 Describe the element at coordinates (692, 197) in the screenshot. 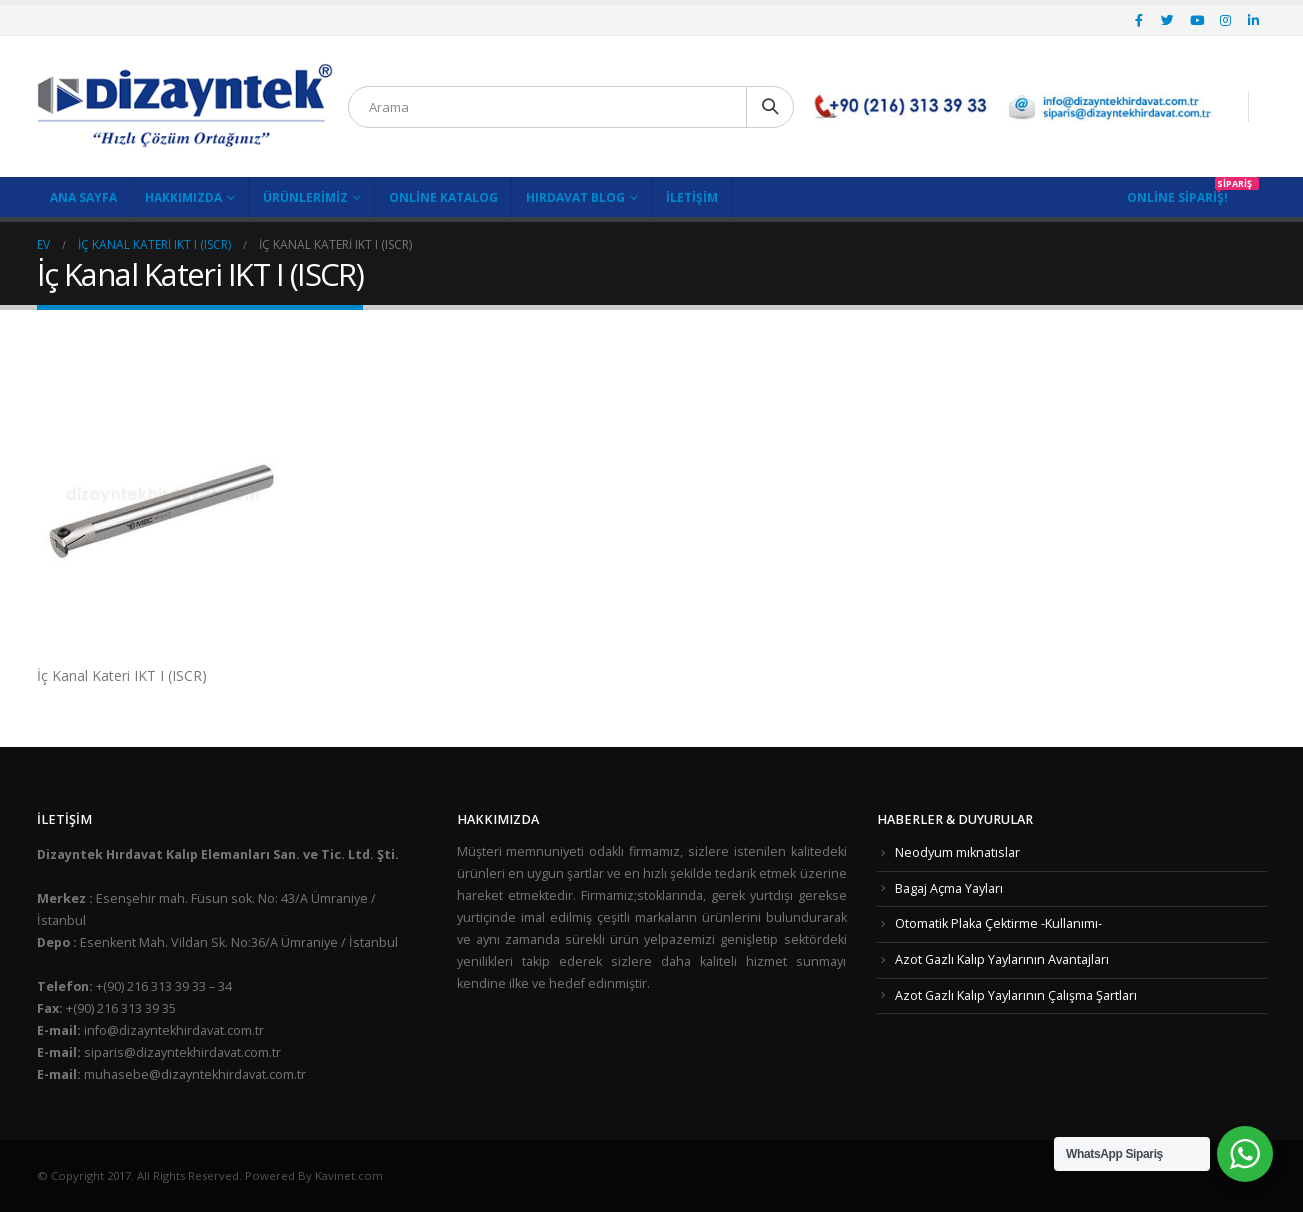

I see `İletişim` at that location.